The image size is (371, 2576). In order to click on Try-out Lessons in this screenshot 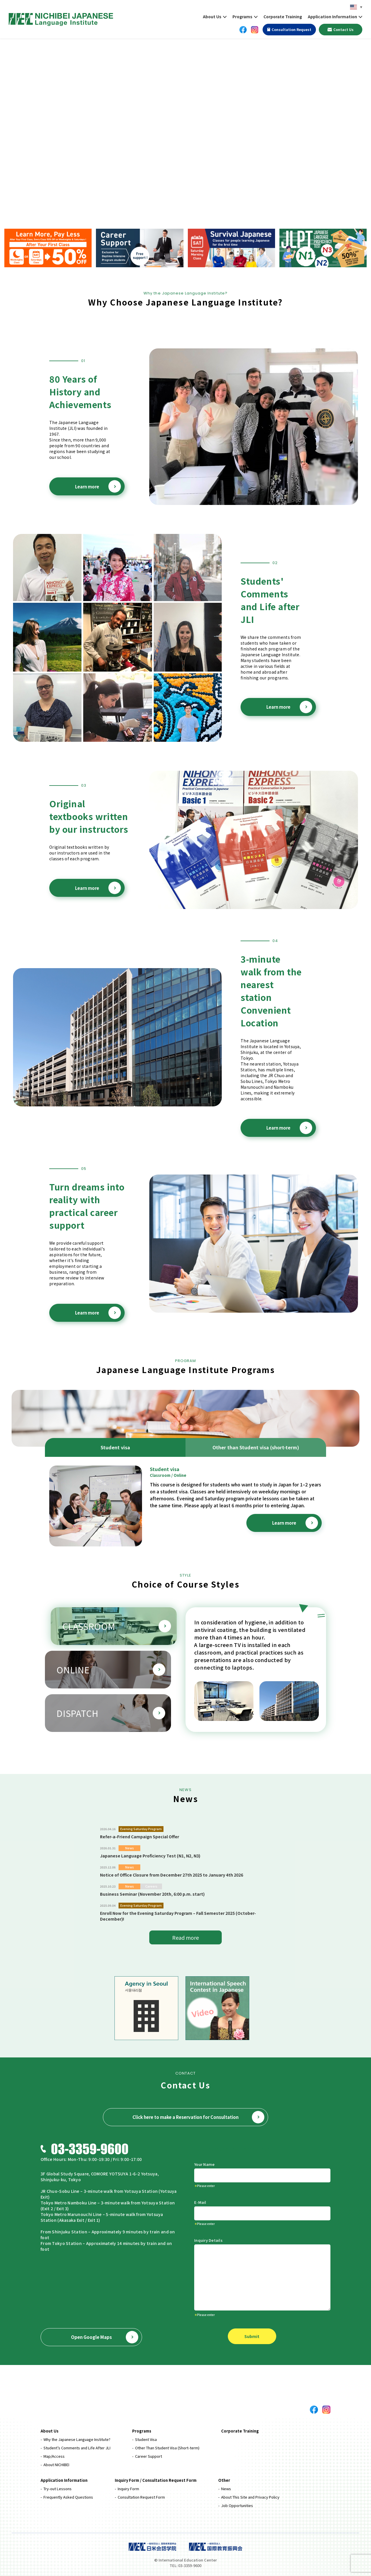, I will do `click(57, 2488)`.